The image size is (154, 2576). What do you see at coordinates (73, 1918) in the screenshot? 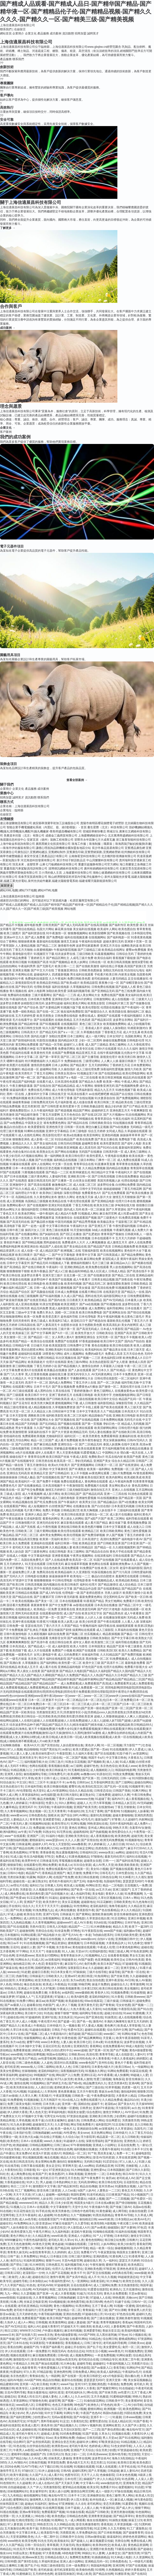
I see `亚洲成人免费电影` at bounding box center [73, 1918].